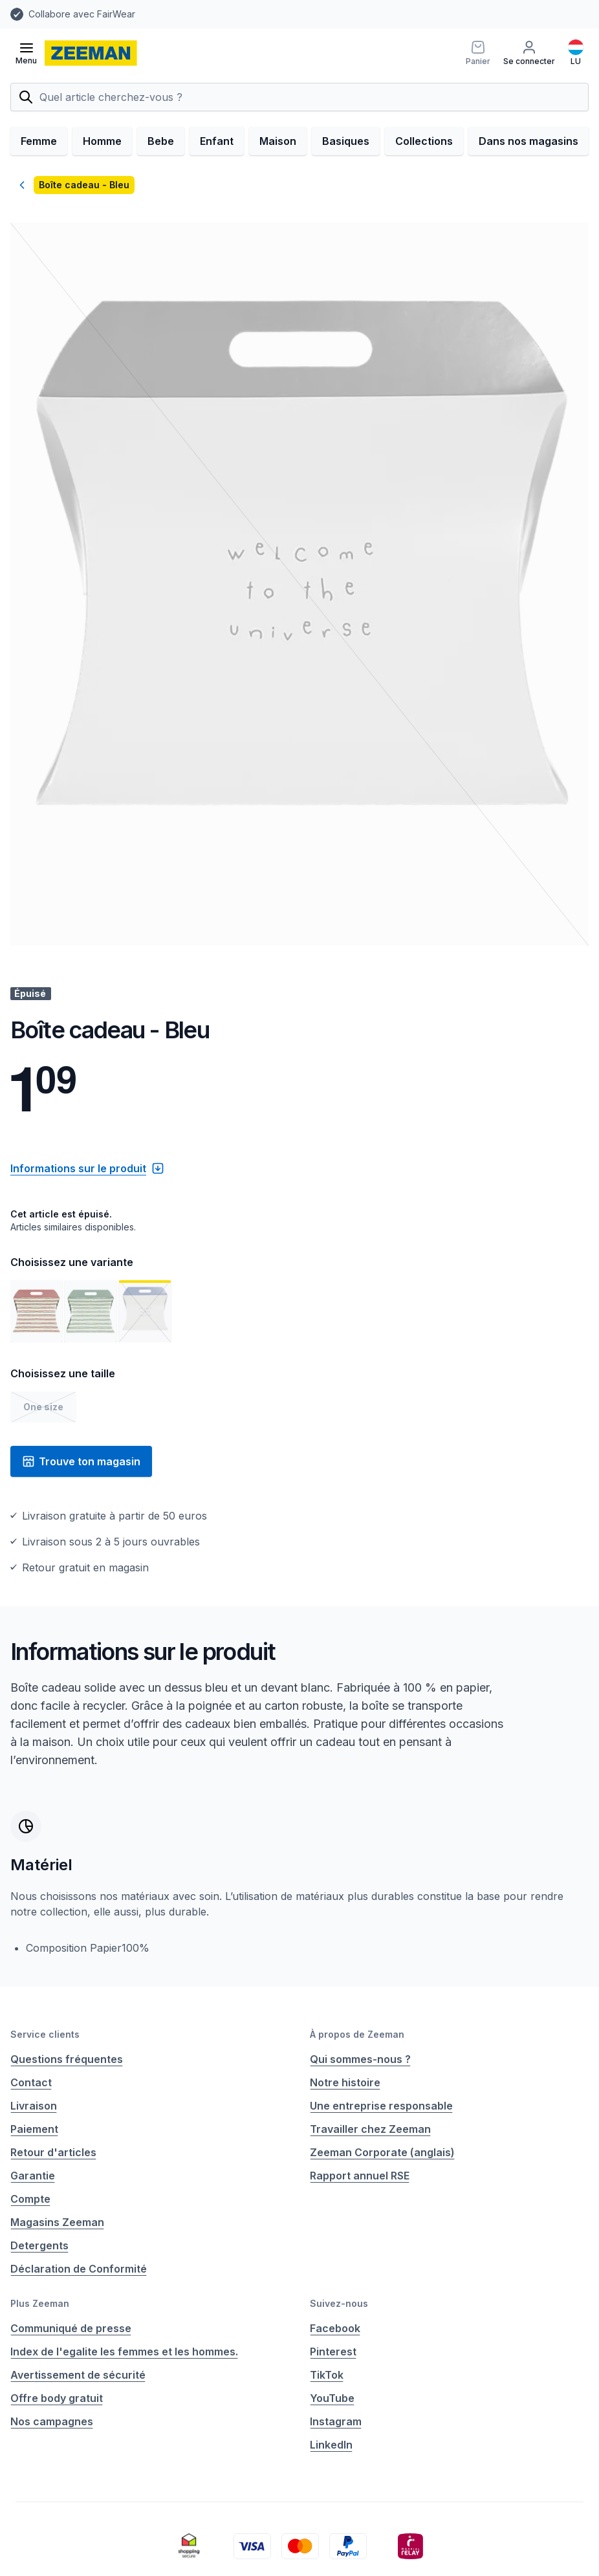 The height and width of the screenshot is (2576, 599). I want to click on Retour d'articles, so click(53, 2152).